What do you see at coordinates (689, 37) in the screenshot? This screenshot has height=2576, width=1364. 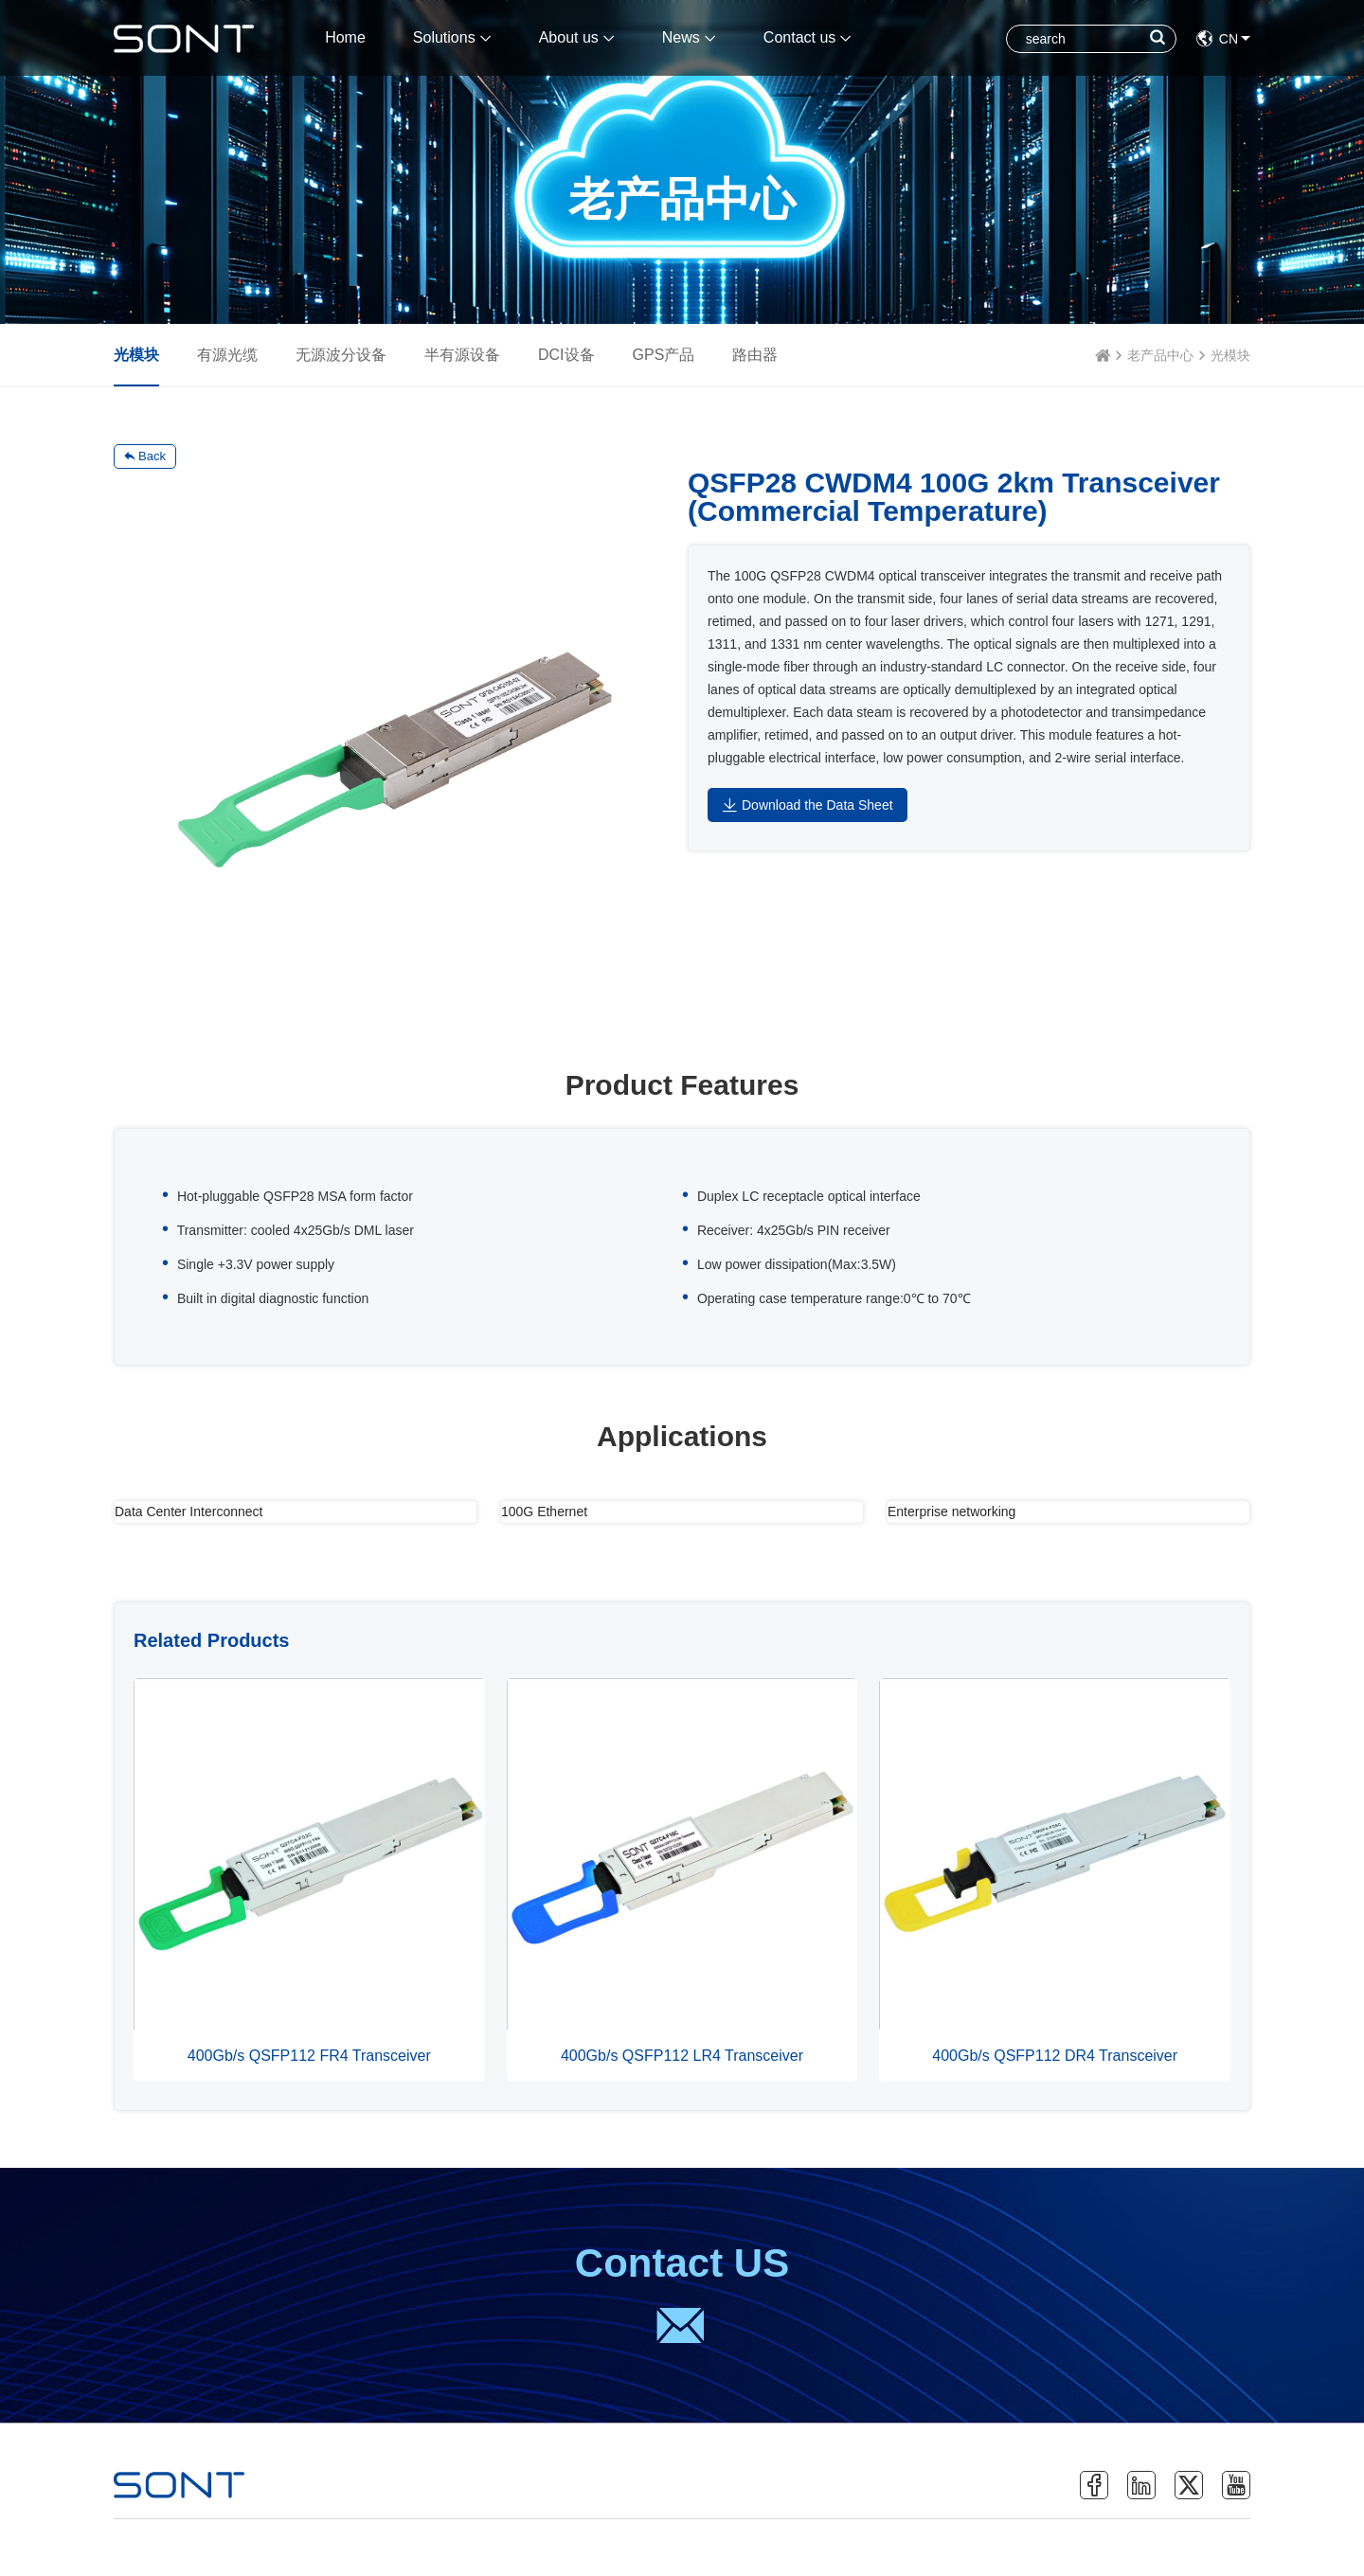 I see `News` at bounding box center [689, 37].